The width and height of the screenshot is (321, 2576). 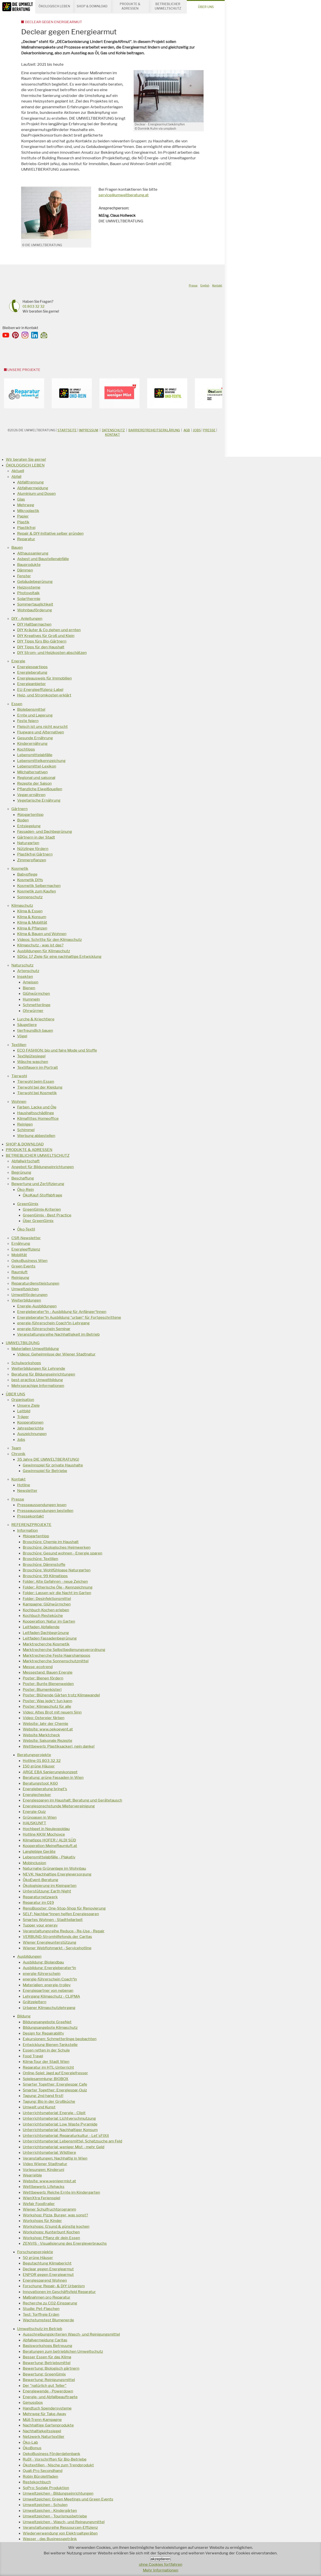 I want to click on Gewinnspiel für Betriebe, so click(x=45, y=1470).